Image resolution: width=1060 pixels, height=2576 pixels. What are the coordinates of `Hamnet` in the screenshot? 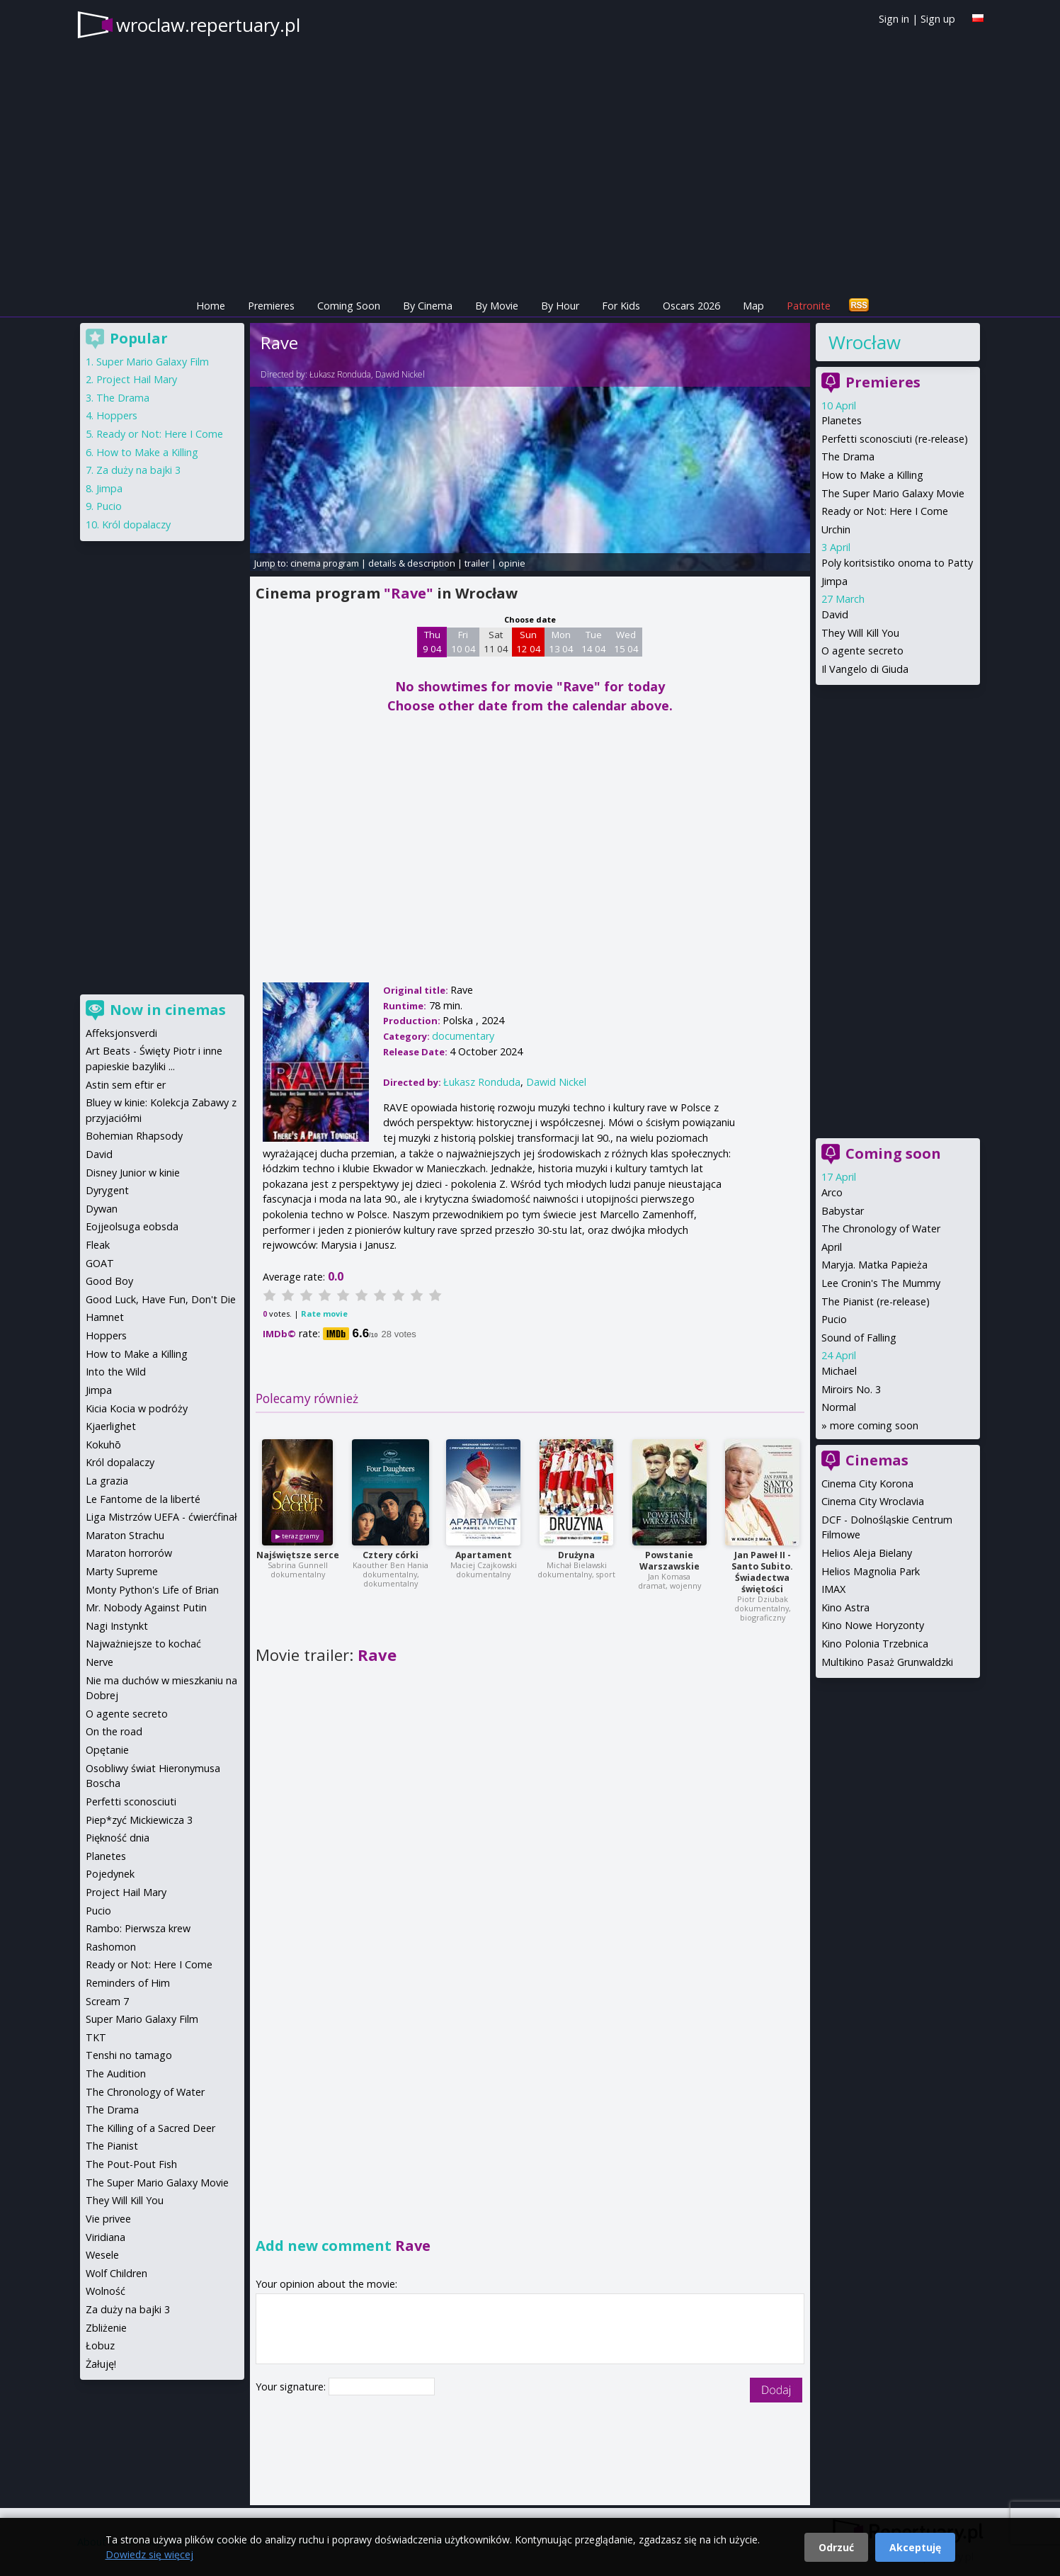 It's located at (105, 1317).